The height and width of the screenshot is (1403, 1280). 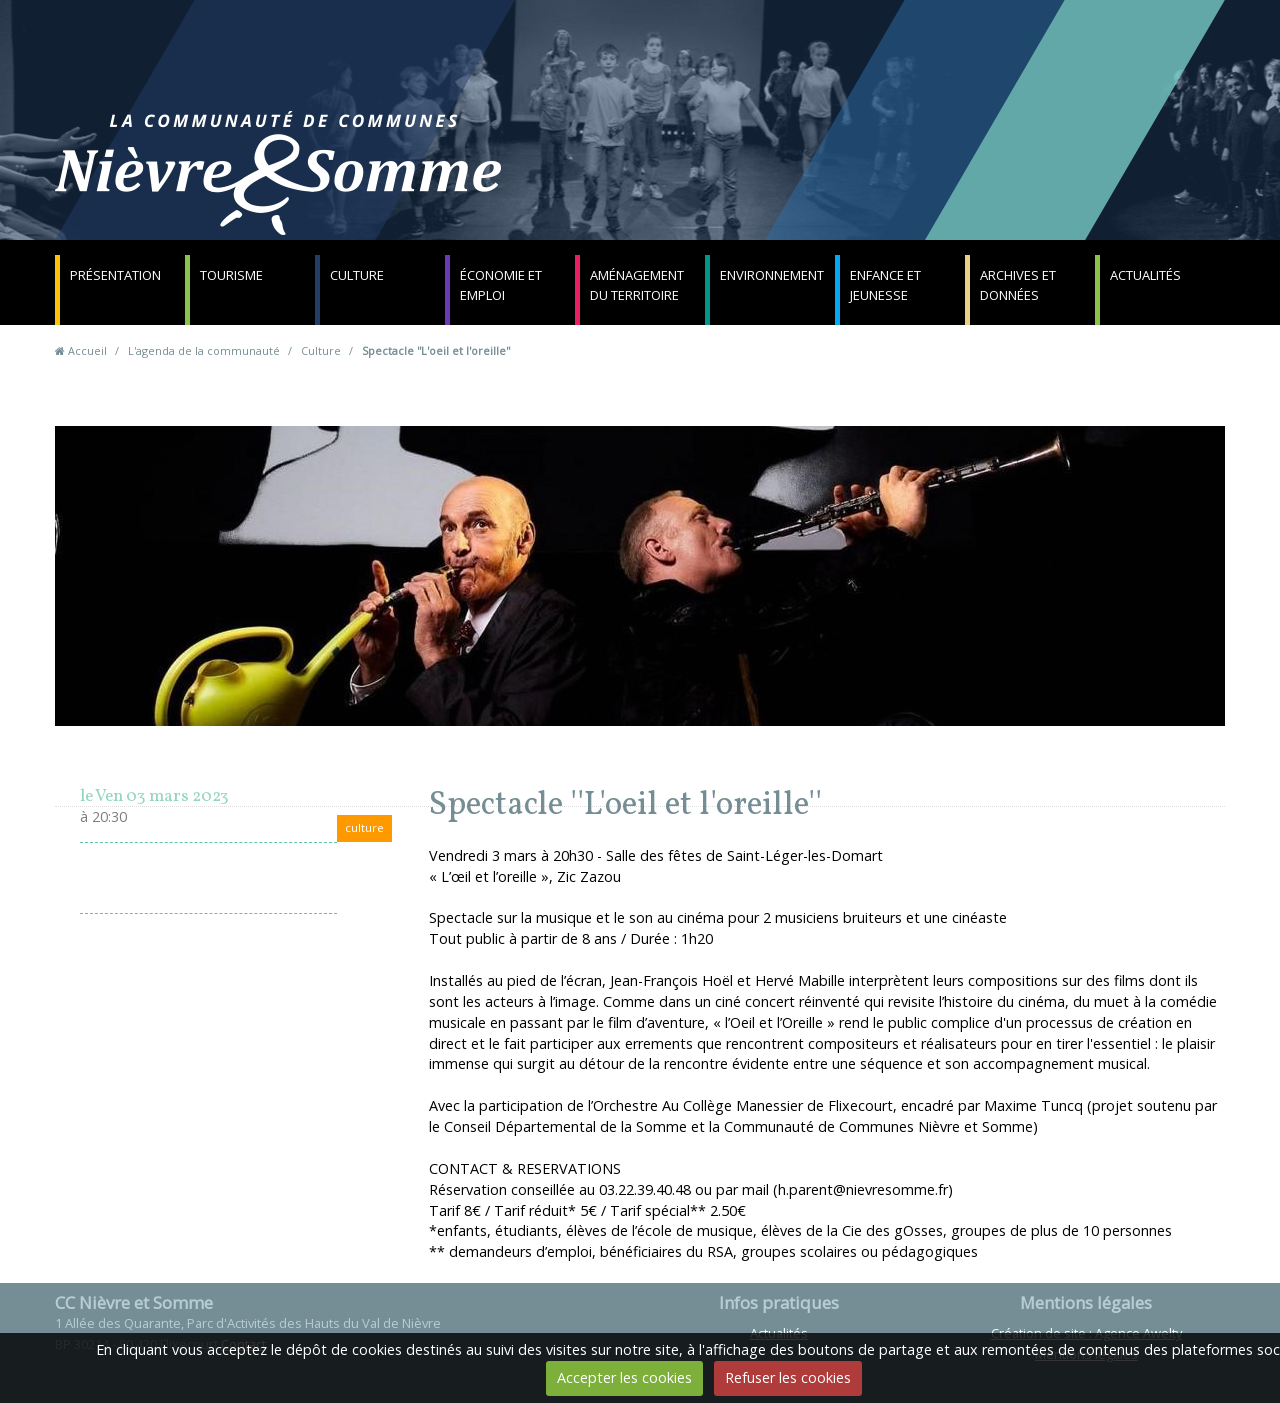 I want to click on Actualités, so click(x=1145, y=275).